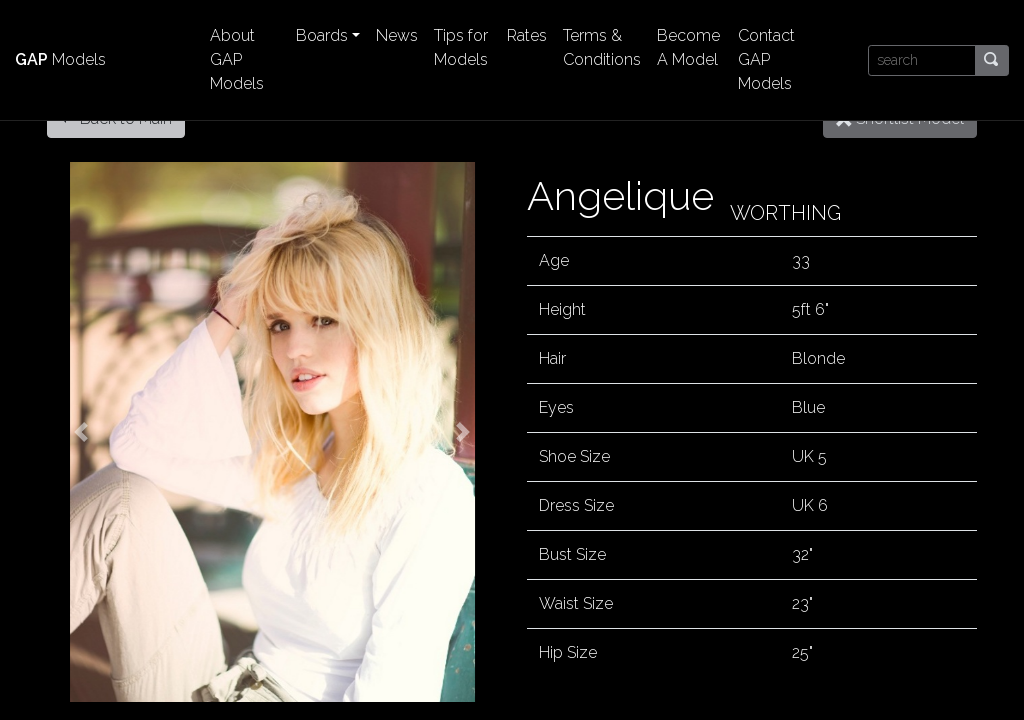 The image size is (1024, 720). I want to click on Rates, so click(527, 35).